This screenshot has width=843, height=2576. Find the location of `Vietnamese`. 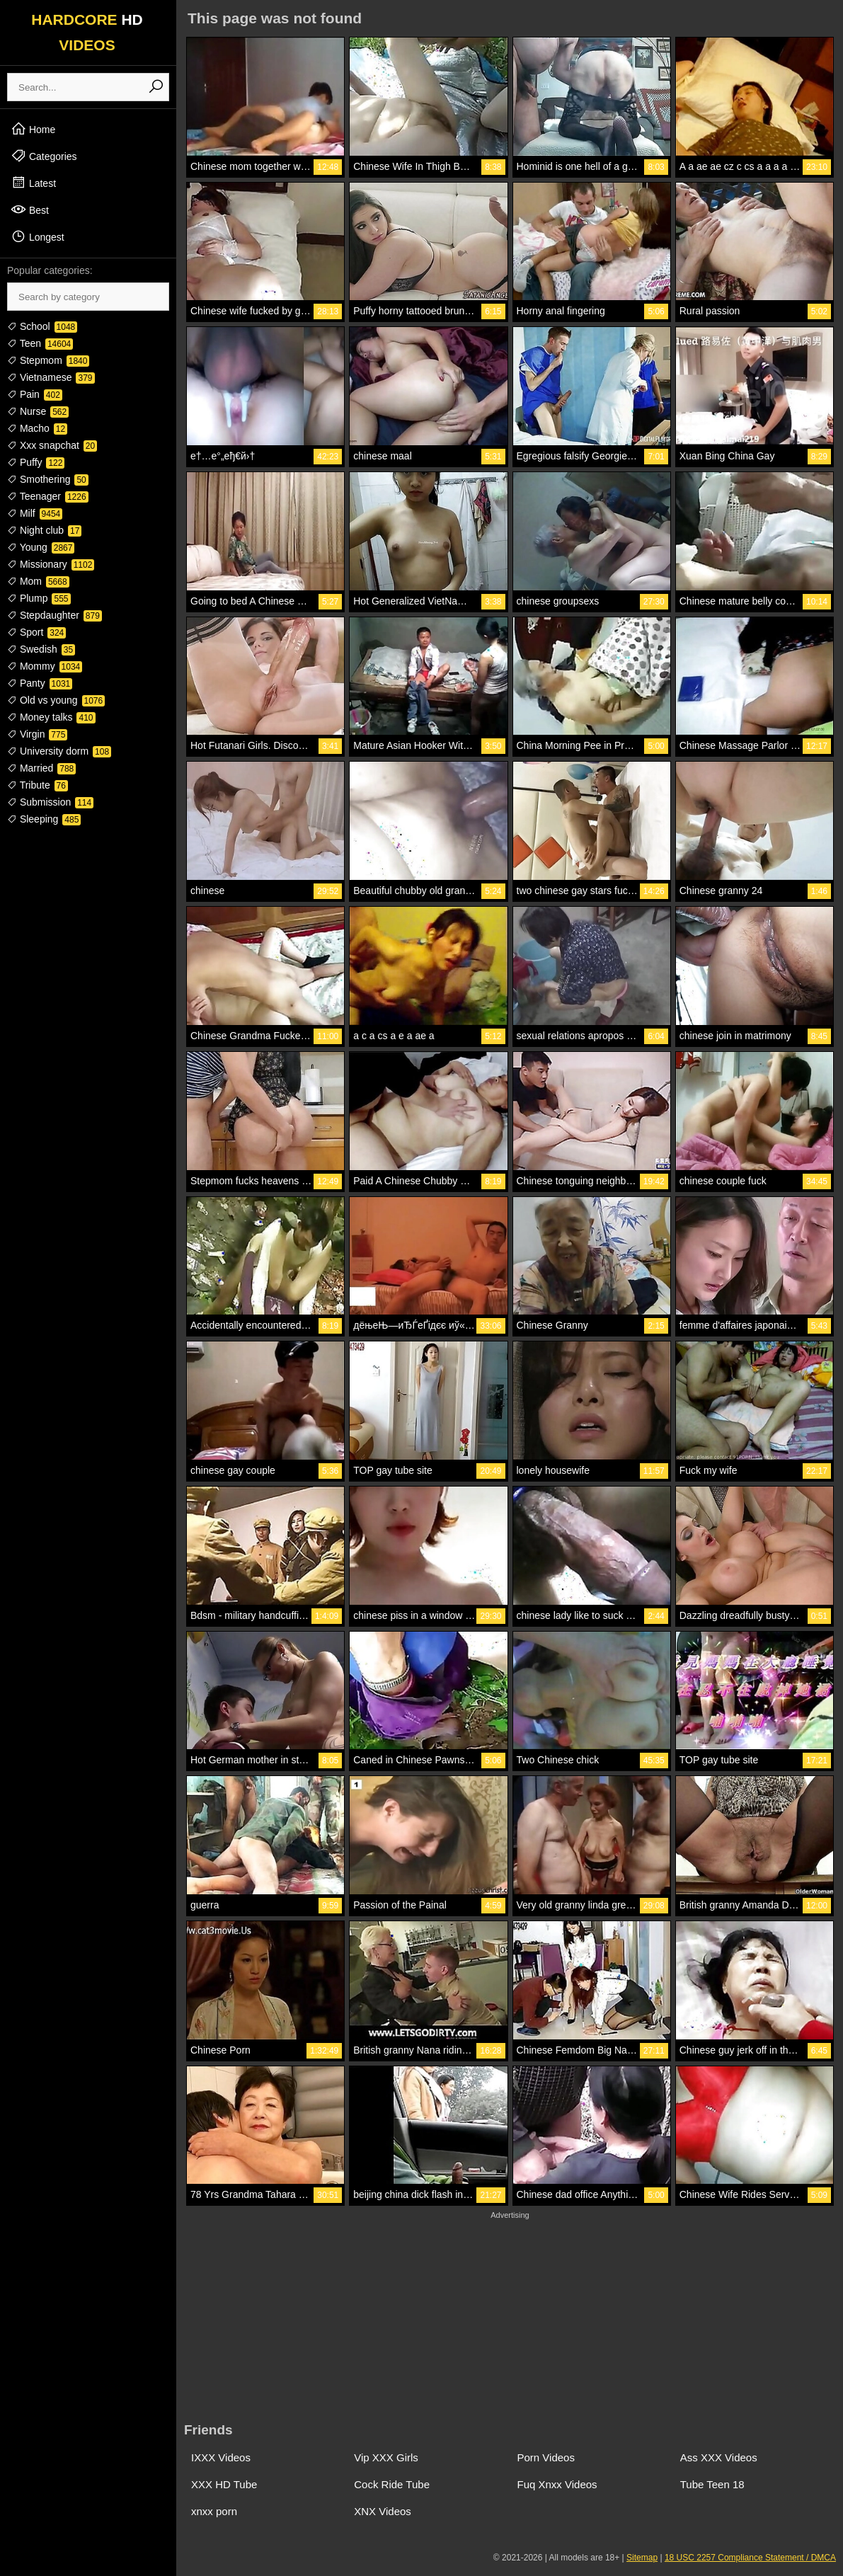

Vietnamese is located at coordinates (51, 377).